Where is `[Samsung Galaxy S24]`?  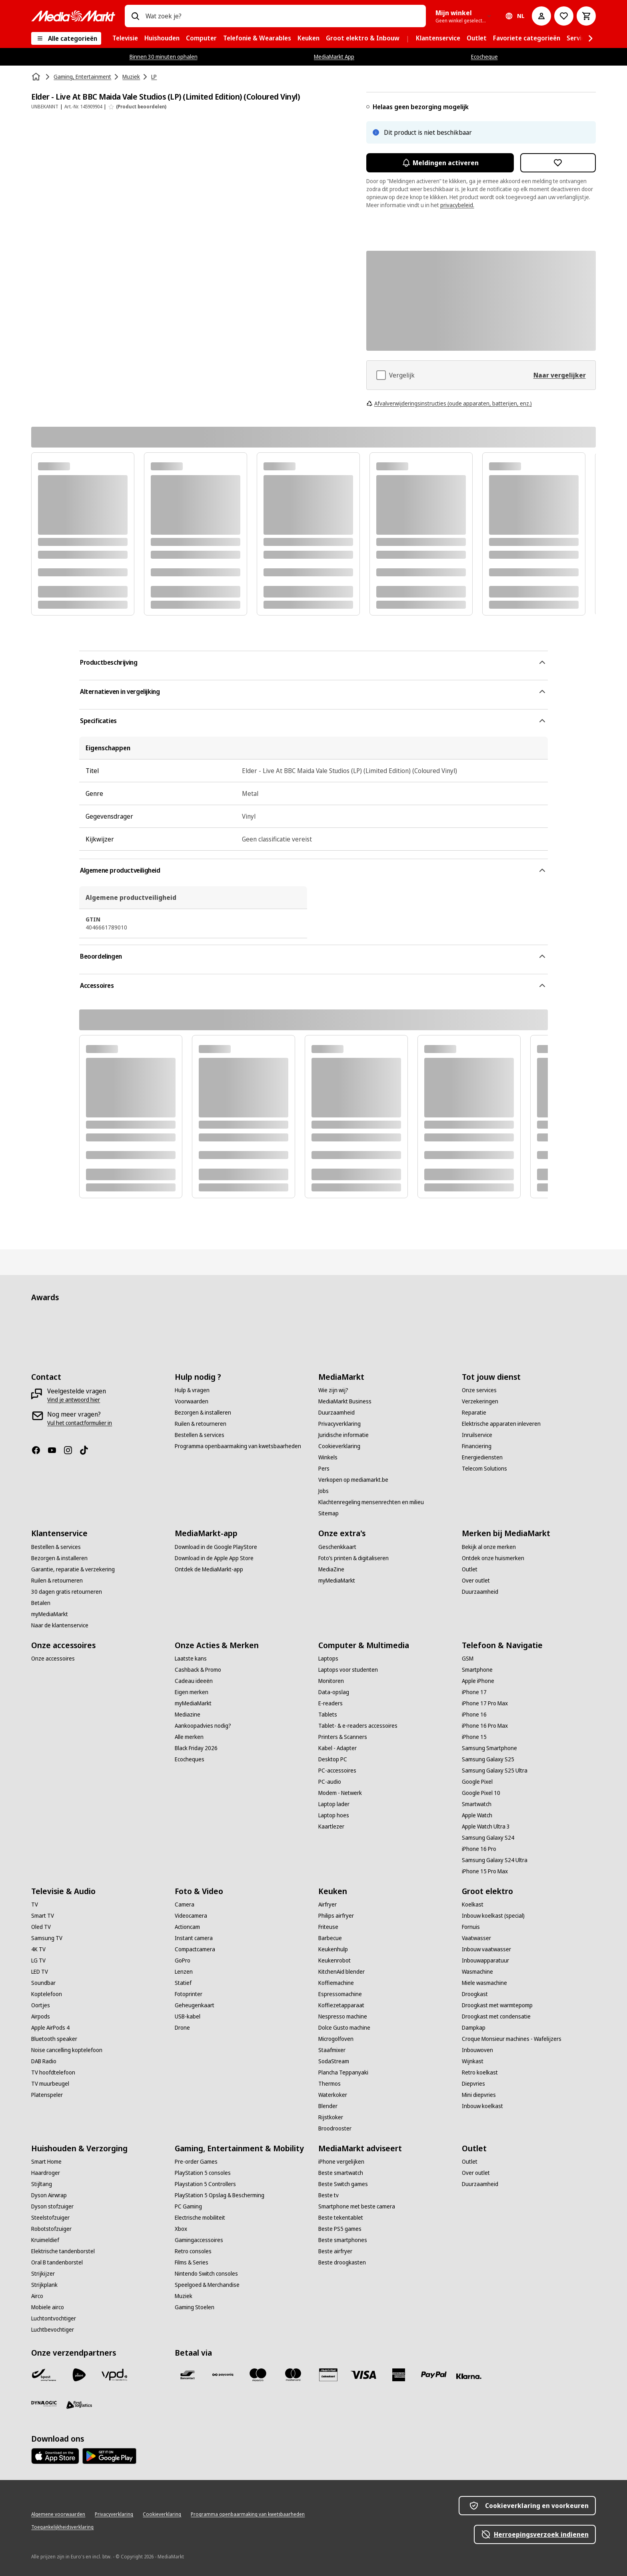 [Samsung Galaxy S24] is located at coordinates (488, 1838).